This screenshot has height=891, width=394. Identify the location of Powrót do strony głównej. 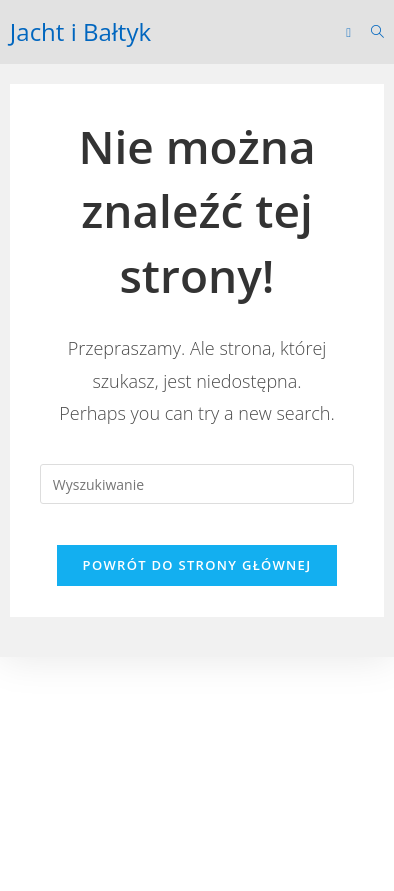
(197, 565).